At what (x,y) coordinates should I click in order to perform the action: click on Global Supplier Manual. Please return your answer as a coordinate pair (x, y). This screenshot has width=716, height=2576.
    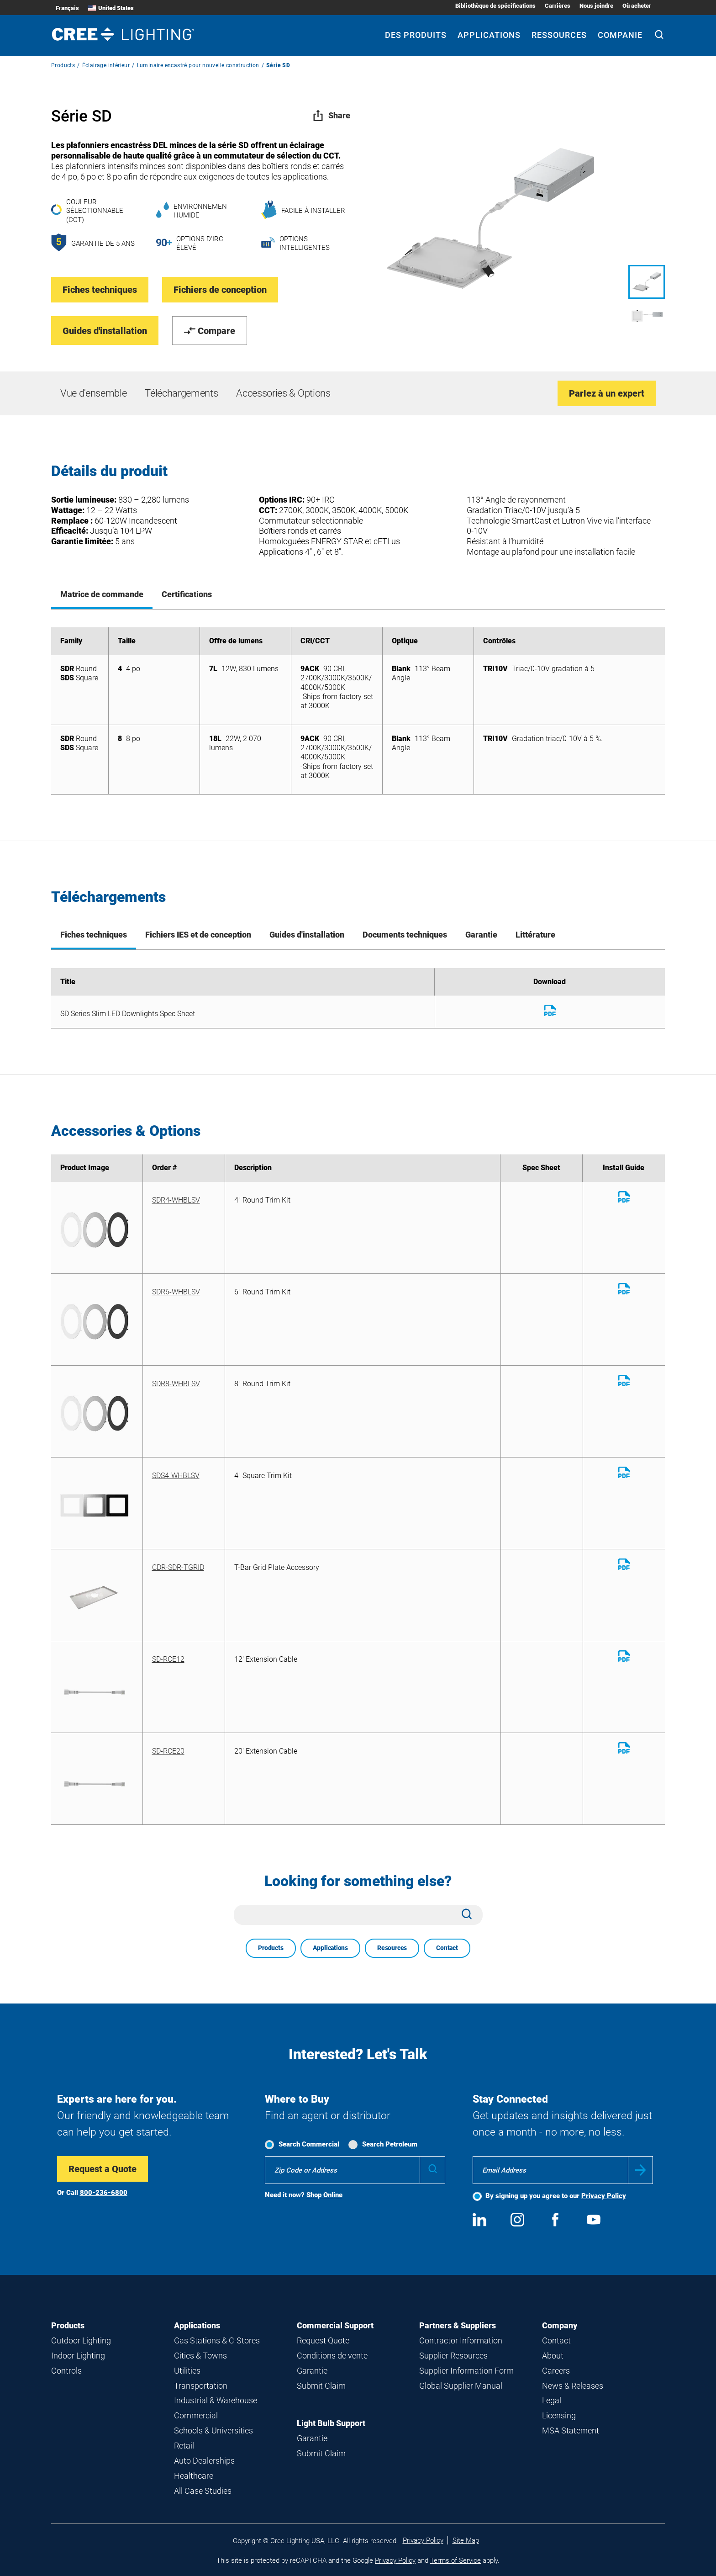
    Looking at the image, I should click on (460, 2385).